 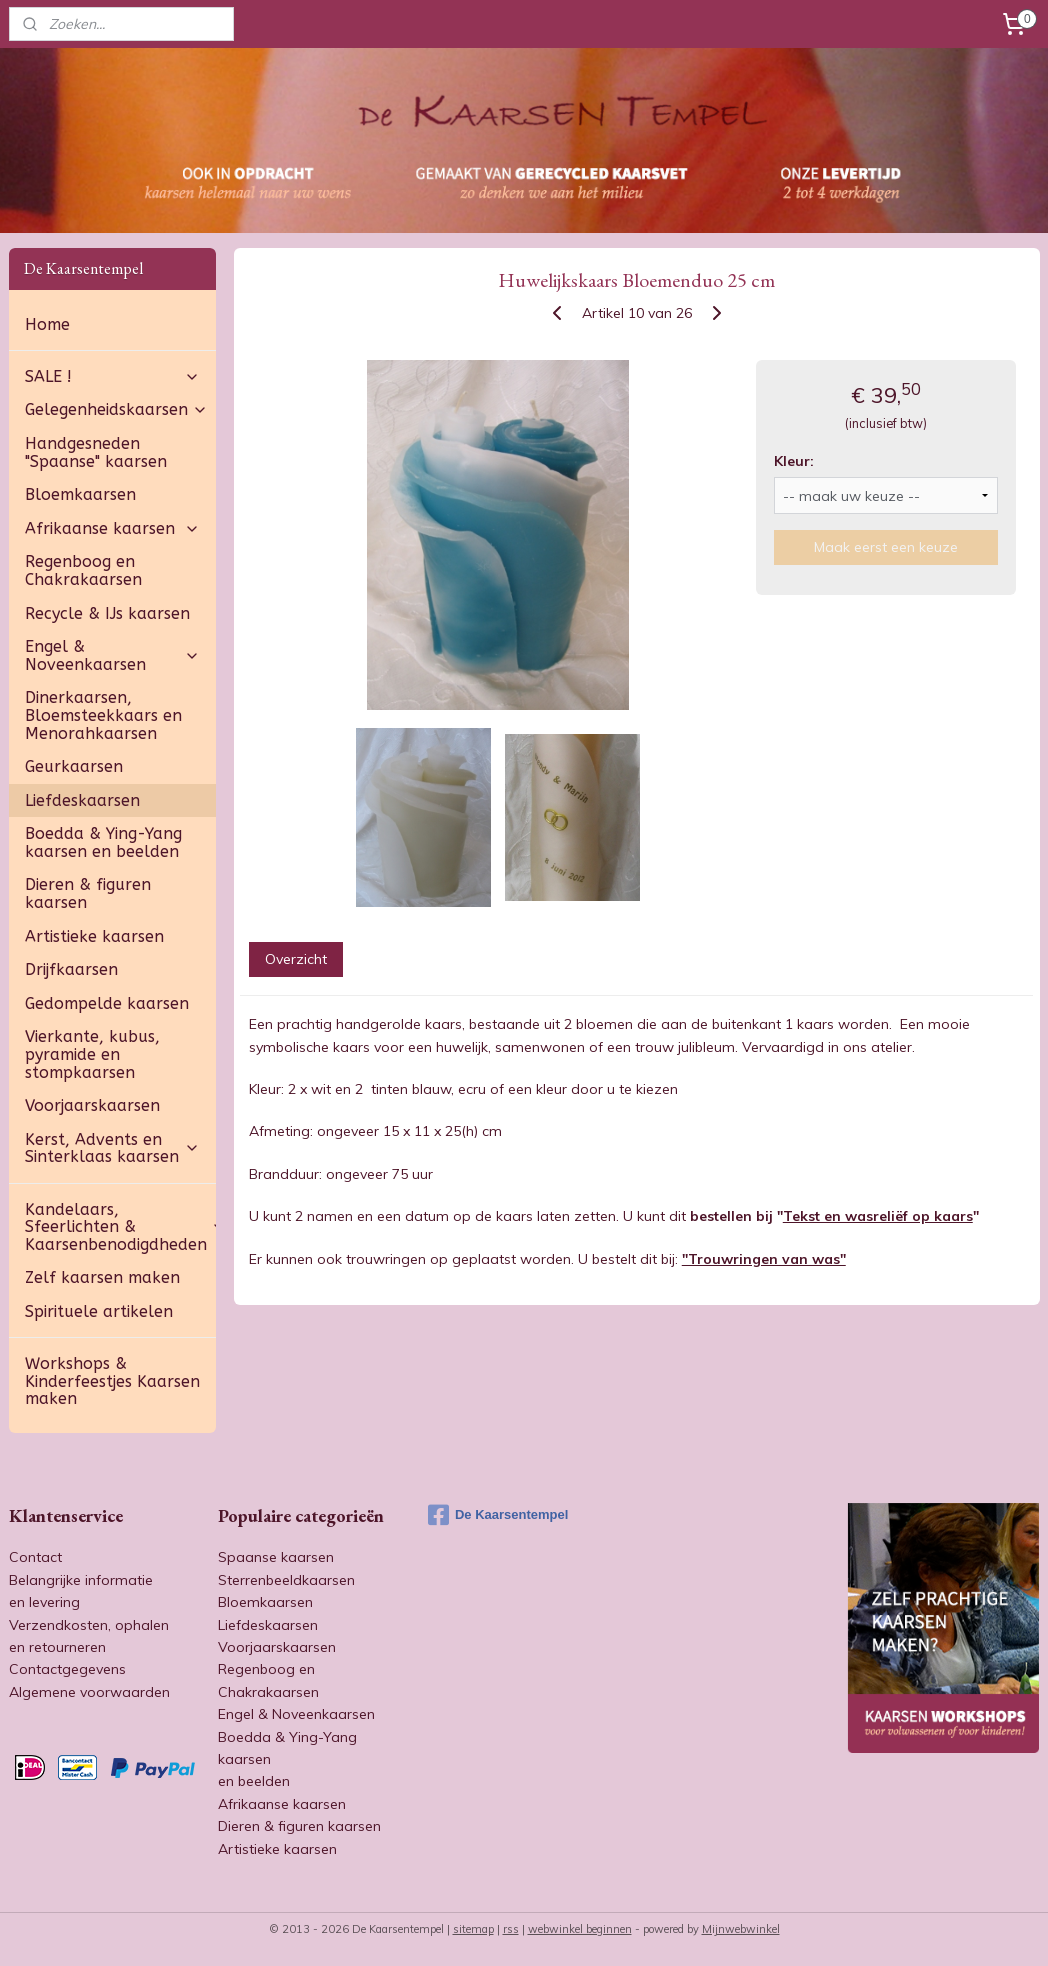 What do you see at coordinates (102, 1277) in the screenshot?
I see `Zelf kaarsen maken` at bounding box center [102, 1277].